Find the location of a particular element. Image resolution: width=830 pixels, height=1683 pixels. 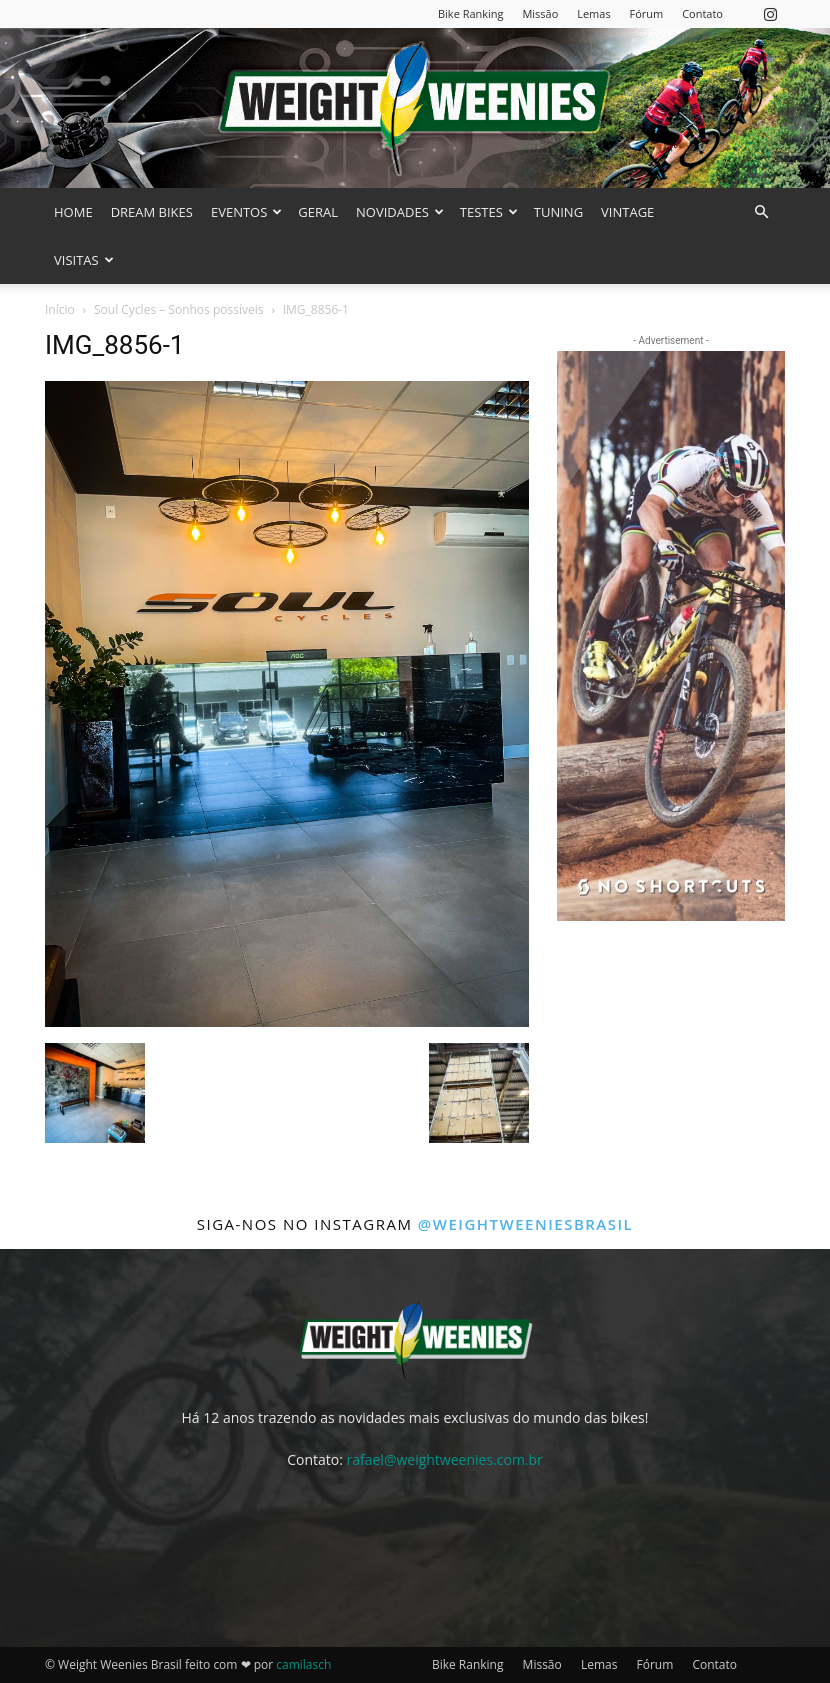

EVENTOS is located at coordinates (246, 212).